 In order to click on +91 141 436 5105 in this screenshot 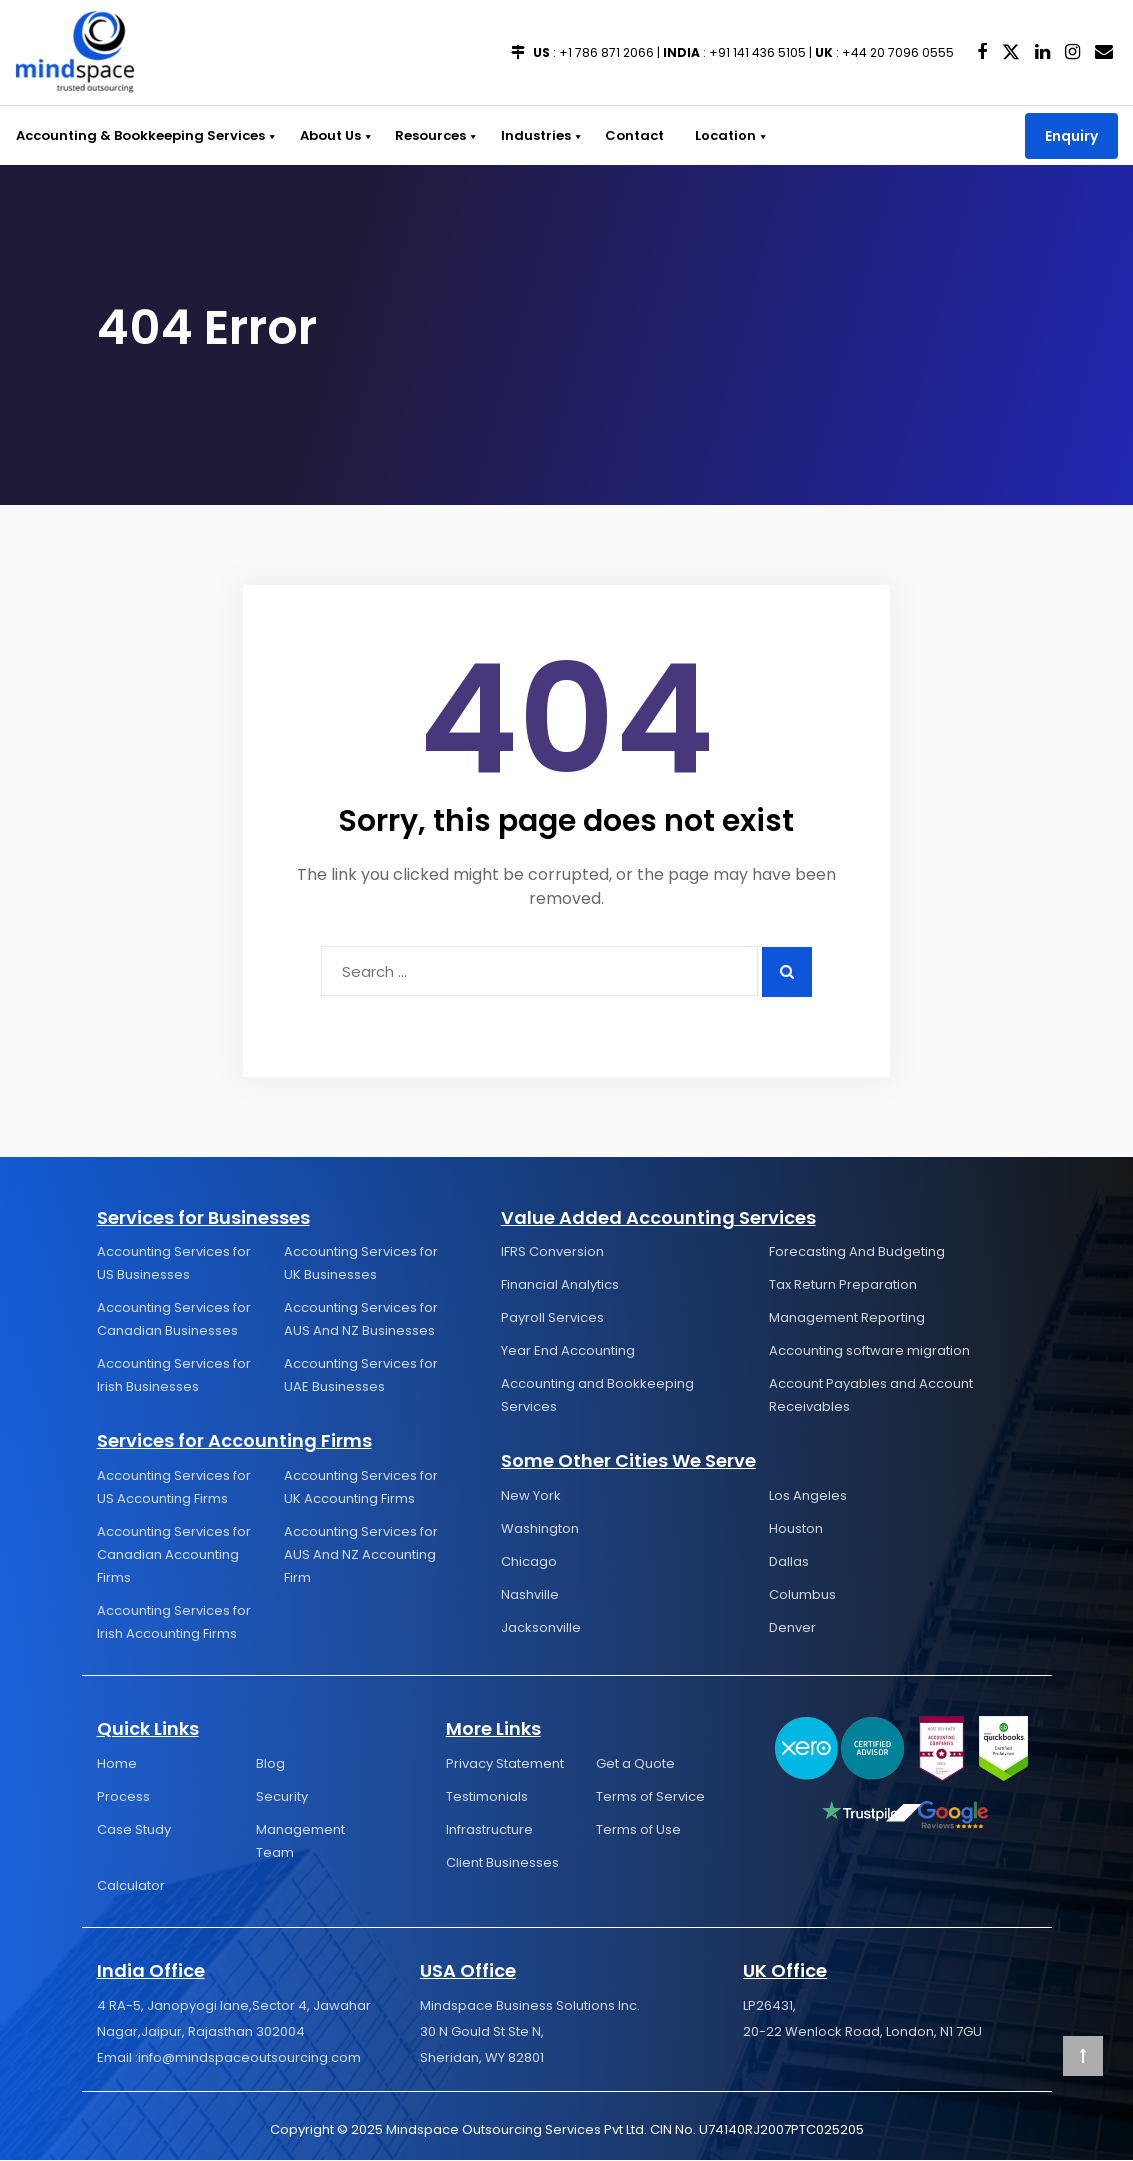, I will do `click(757, 52)`.